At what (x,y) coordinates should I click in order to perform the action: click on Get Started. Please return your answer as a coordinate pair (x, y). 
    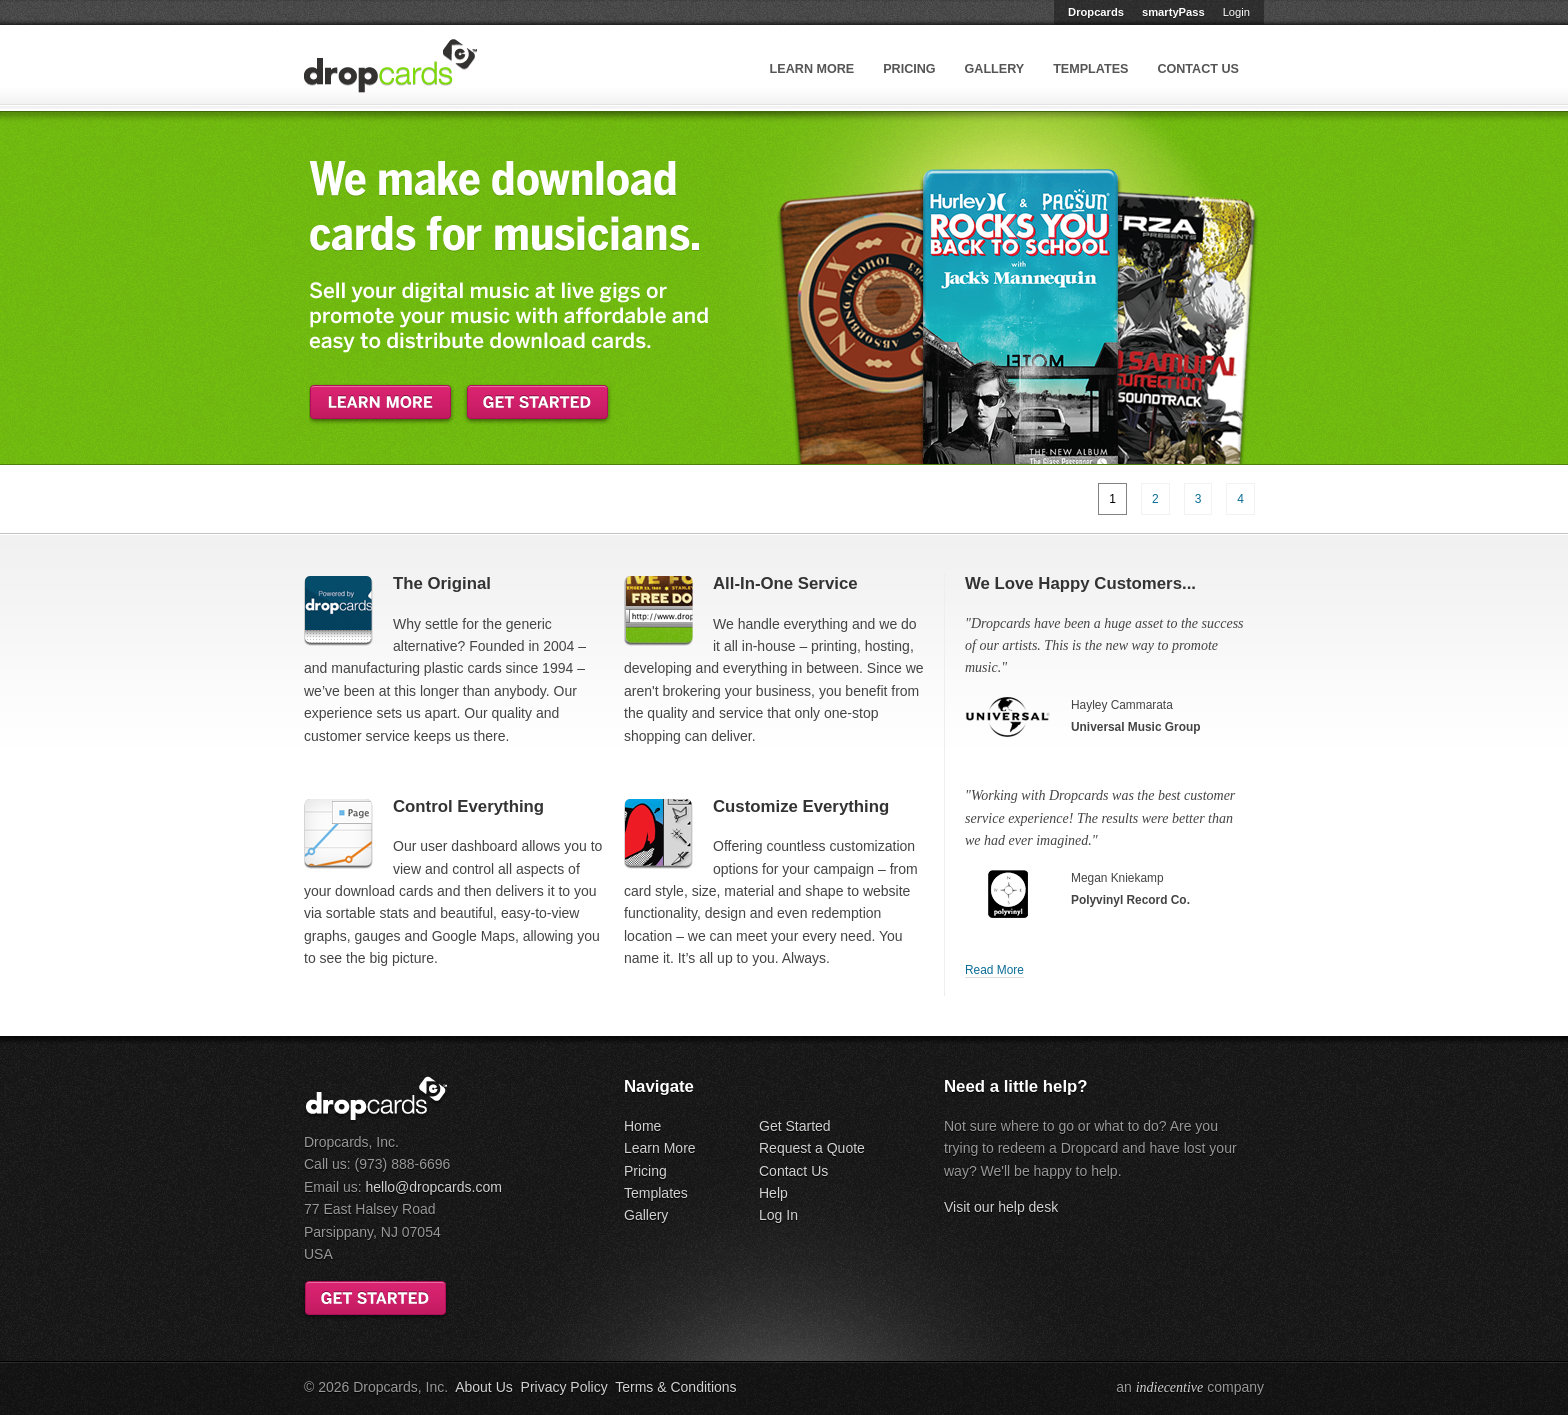
    Looking at the image, I should click on (795, 1126).